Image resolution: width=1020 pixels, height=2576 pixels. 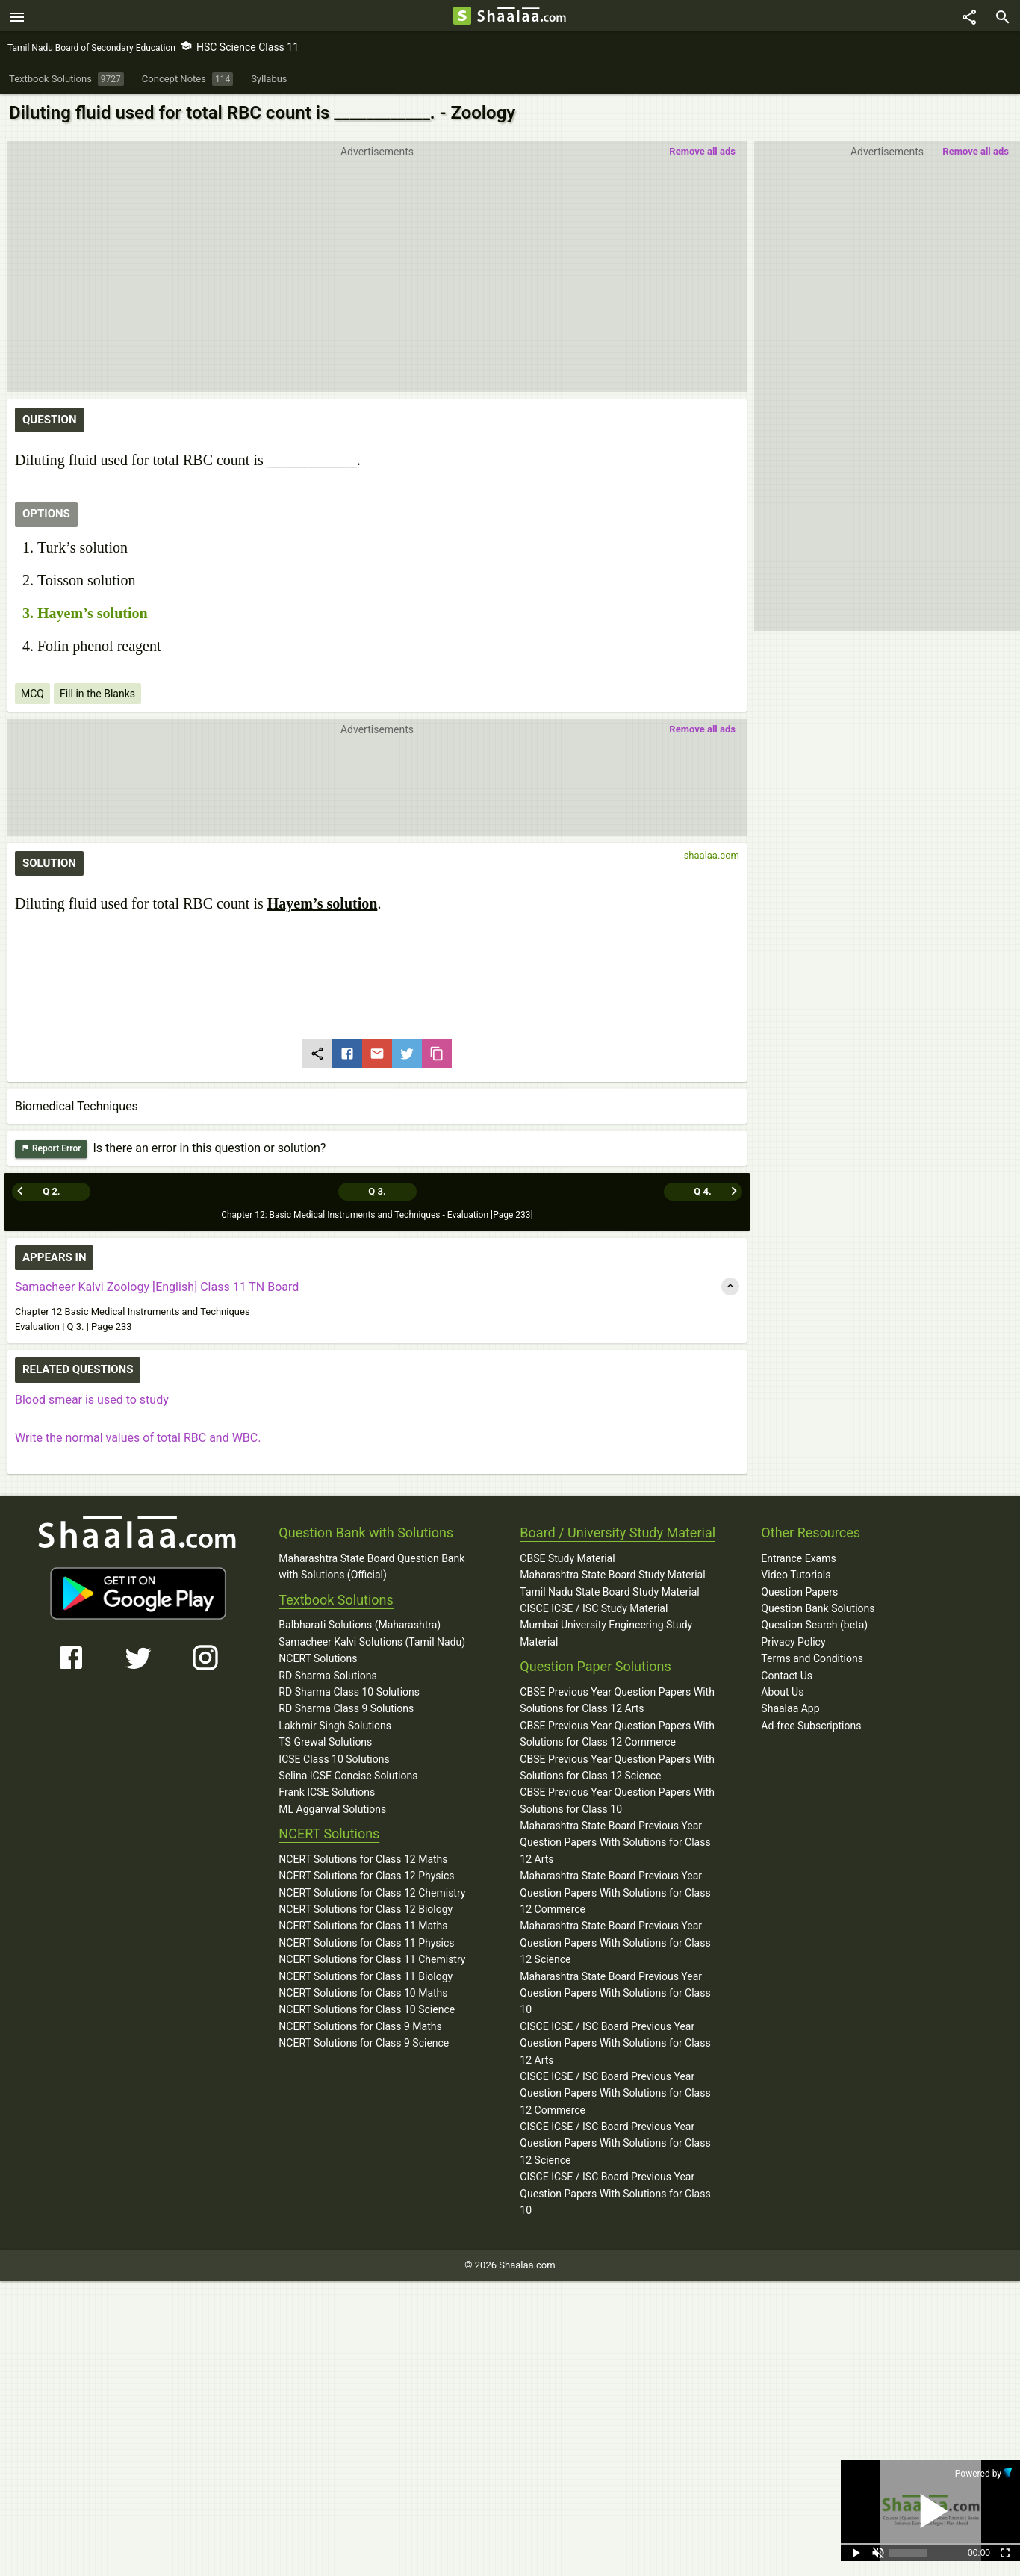 I want to click on NCERT Solutions for Class 12 Biology, so click(x=366, y=1909).